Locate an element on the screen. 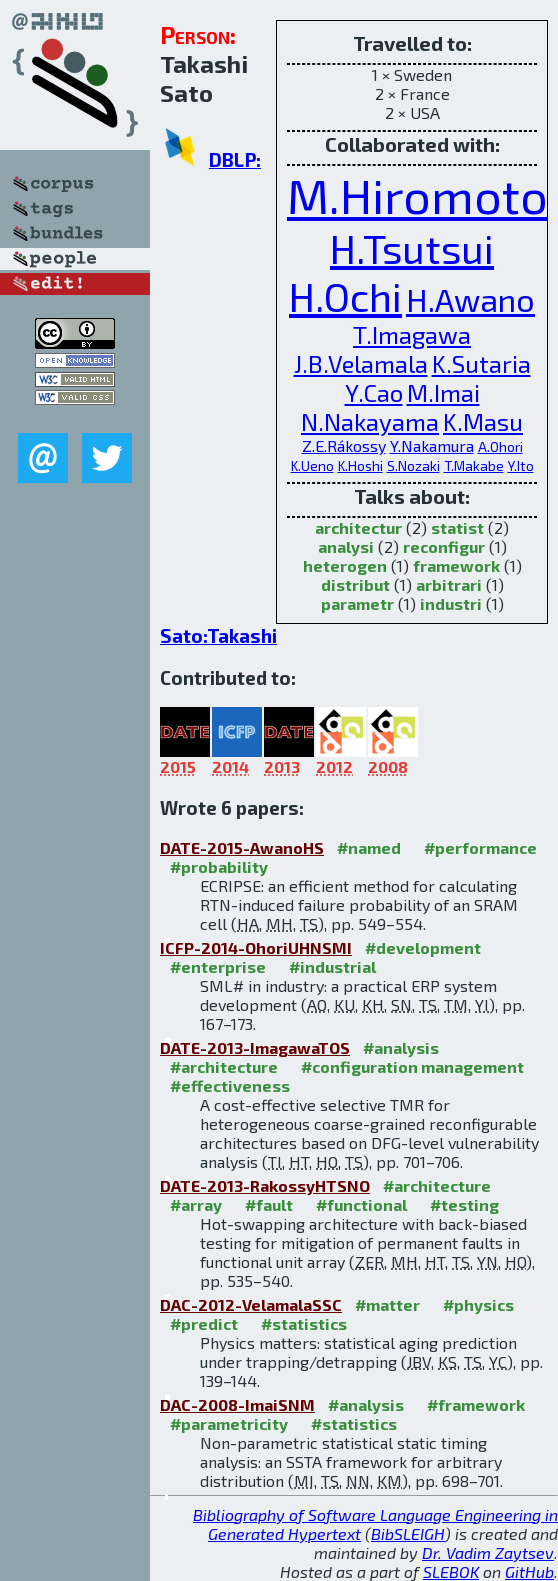 The image size is (558, 1581). DAC-2012-VelamalaSSC is located at coordinates (251, 1304).